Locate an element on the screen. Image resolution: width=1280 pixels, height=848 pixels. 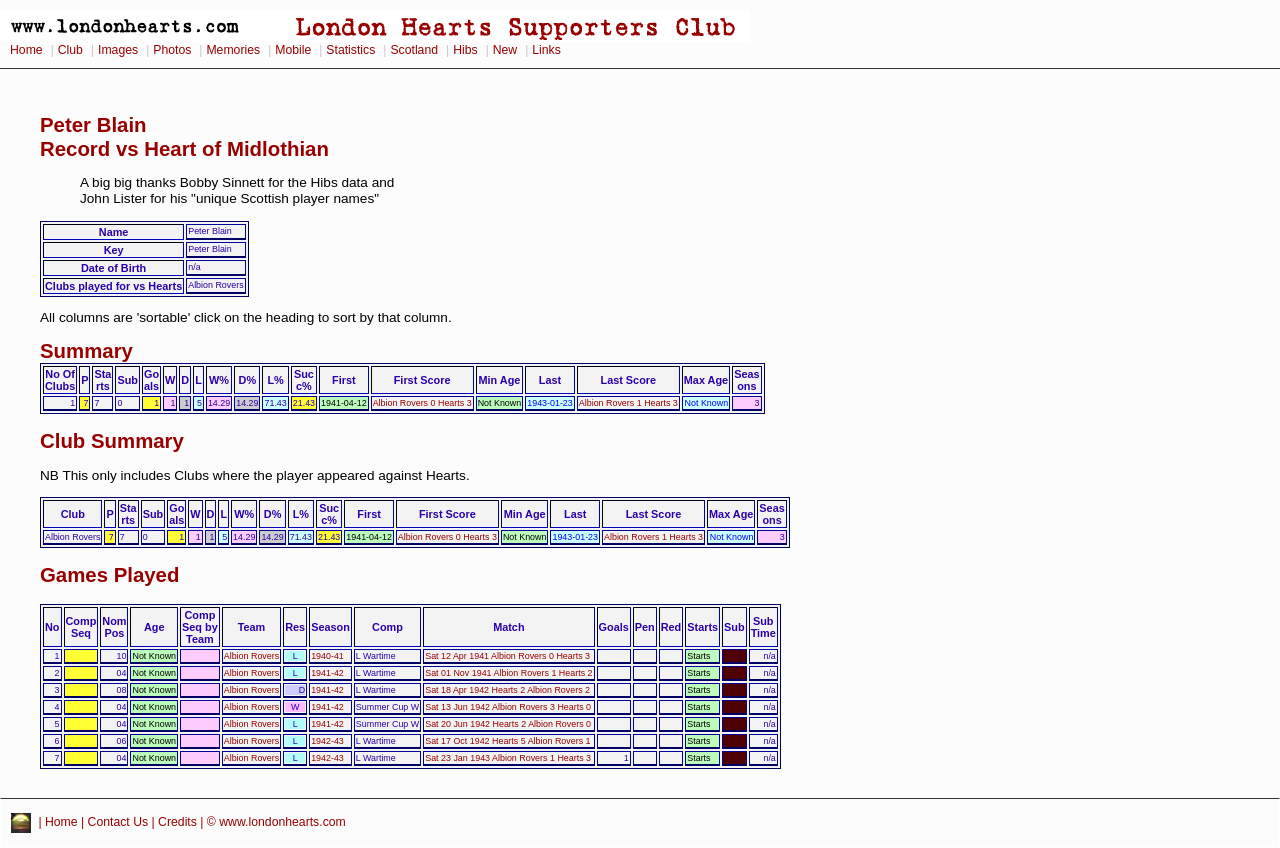
Sat 23 Jan 1943 Albion Rovers 1 Hearts 3 is located at coordinates (508, 758).